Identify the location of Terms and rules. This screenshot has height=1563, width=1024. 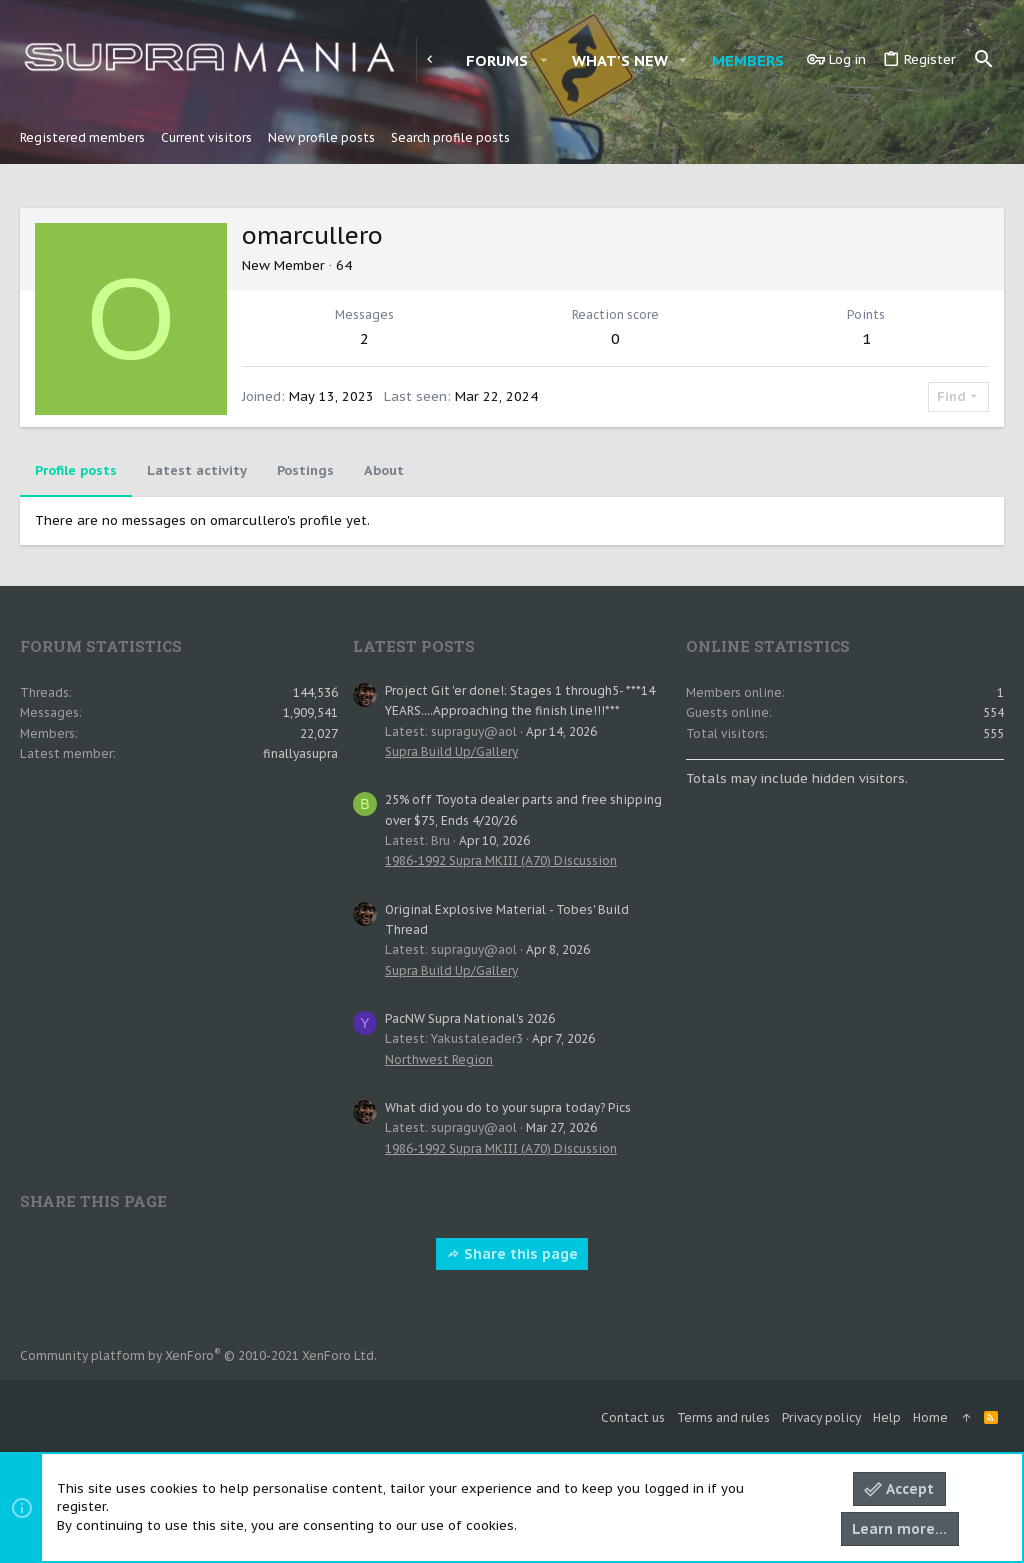
(723, 1417).